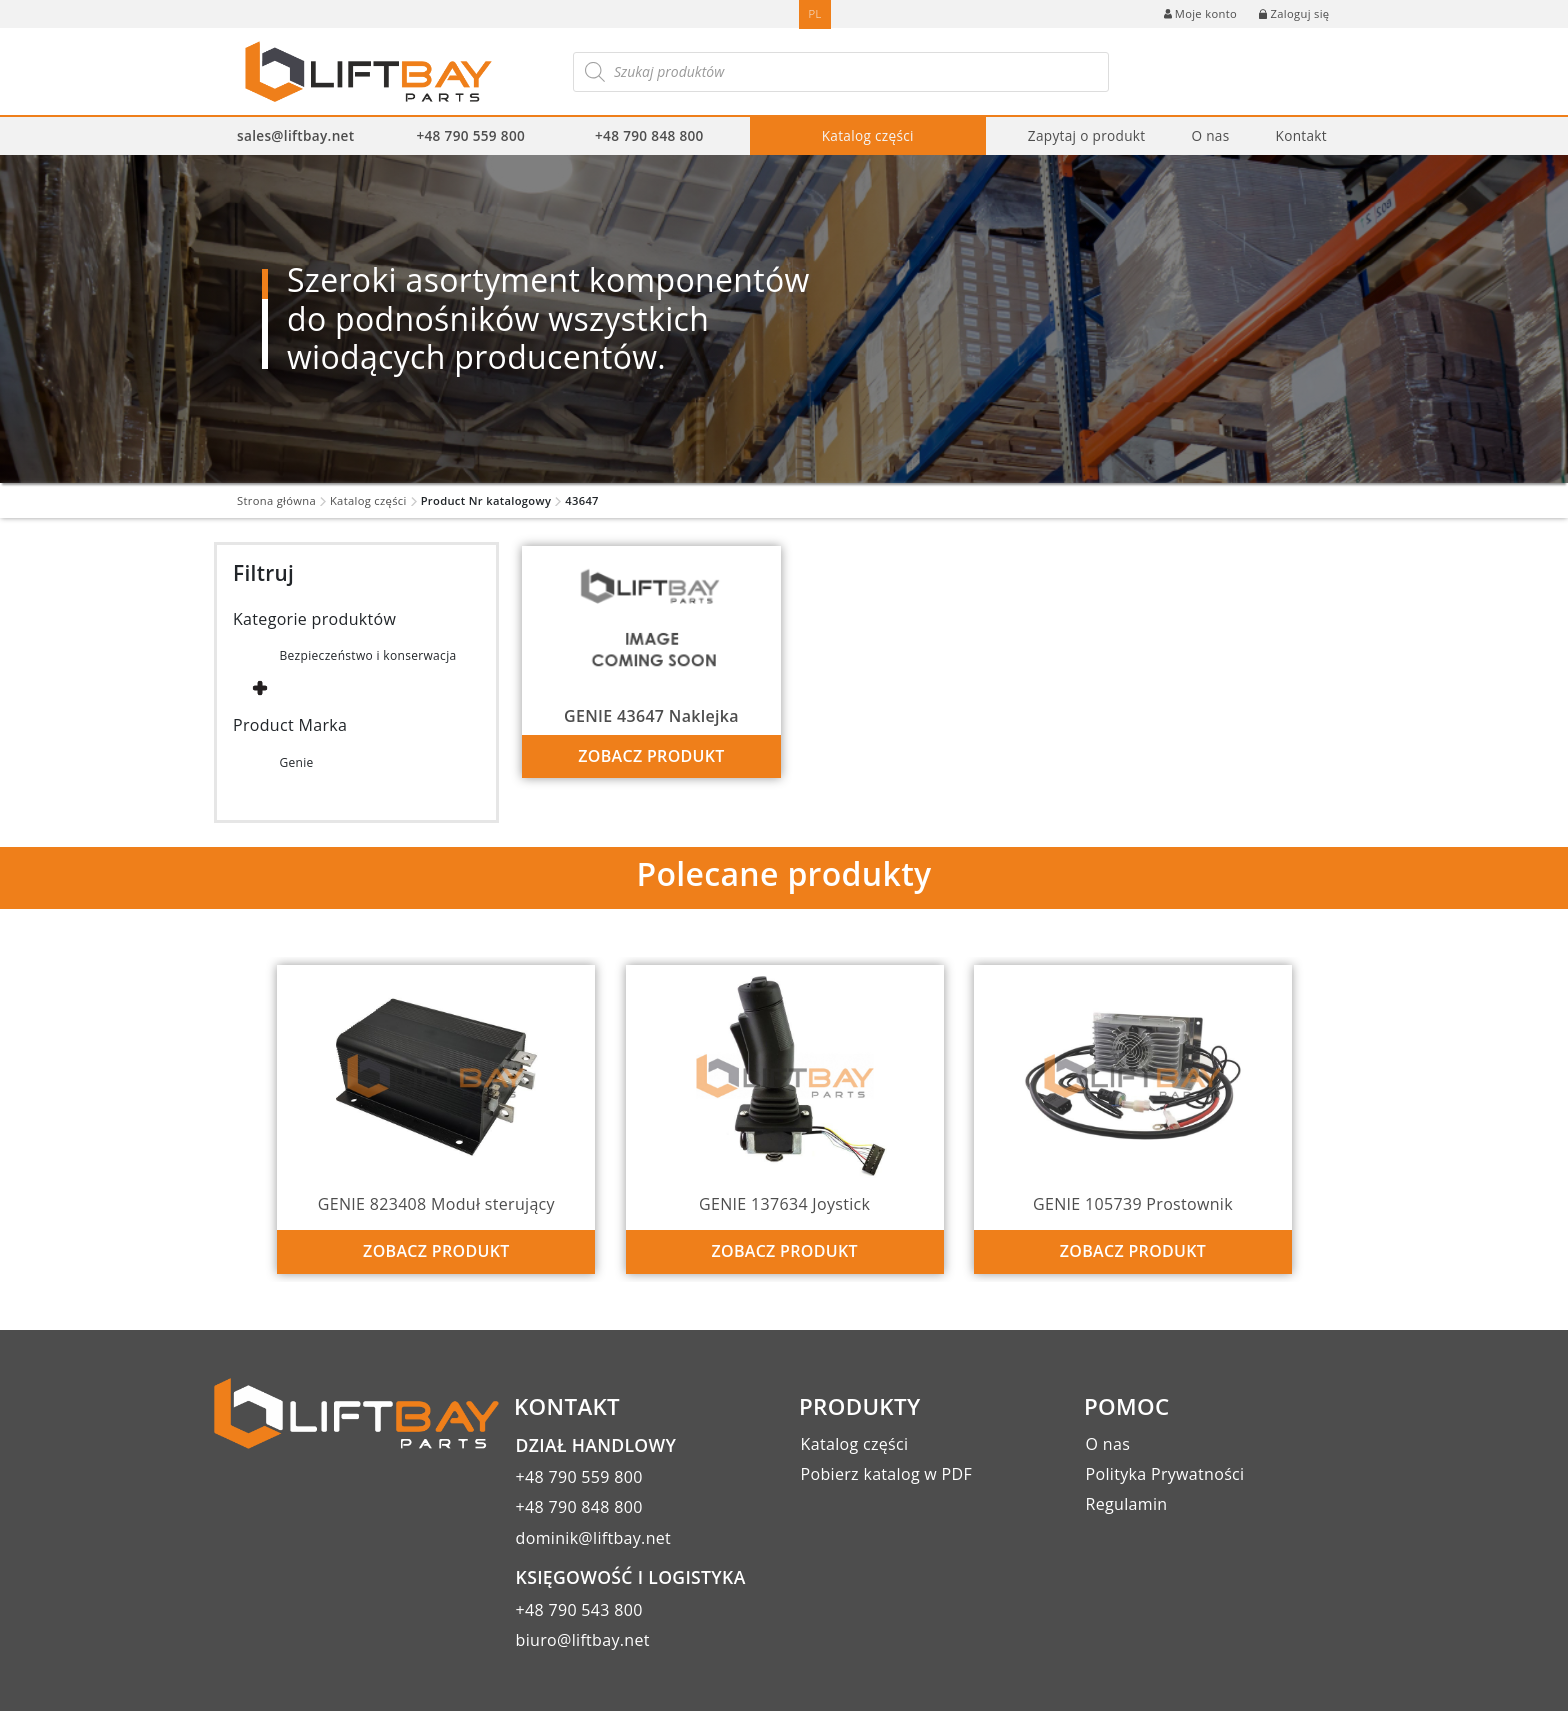 Image resolution: width=1568 pixels, height=1711 pixels. Describe the element at coordinates (886, 1474) in the screenshot. I see `Pobierz katalog w PDF` at that location.